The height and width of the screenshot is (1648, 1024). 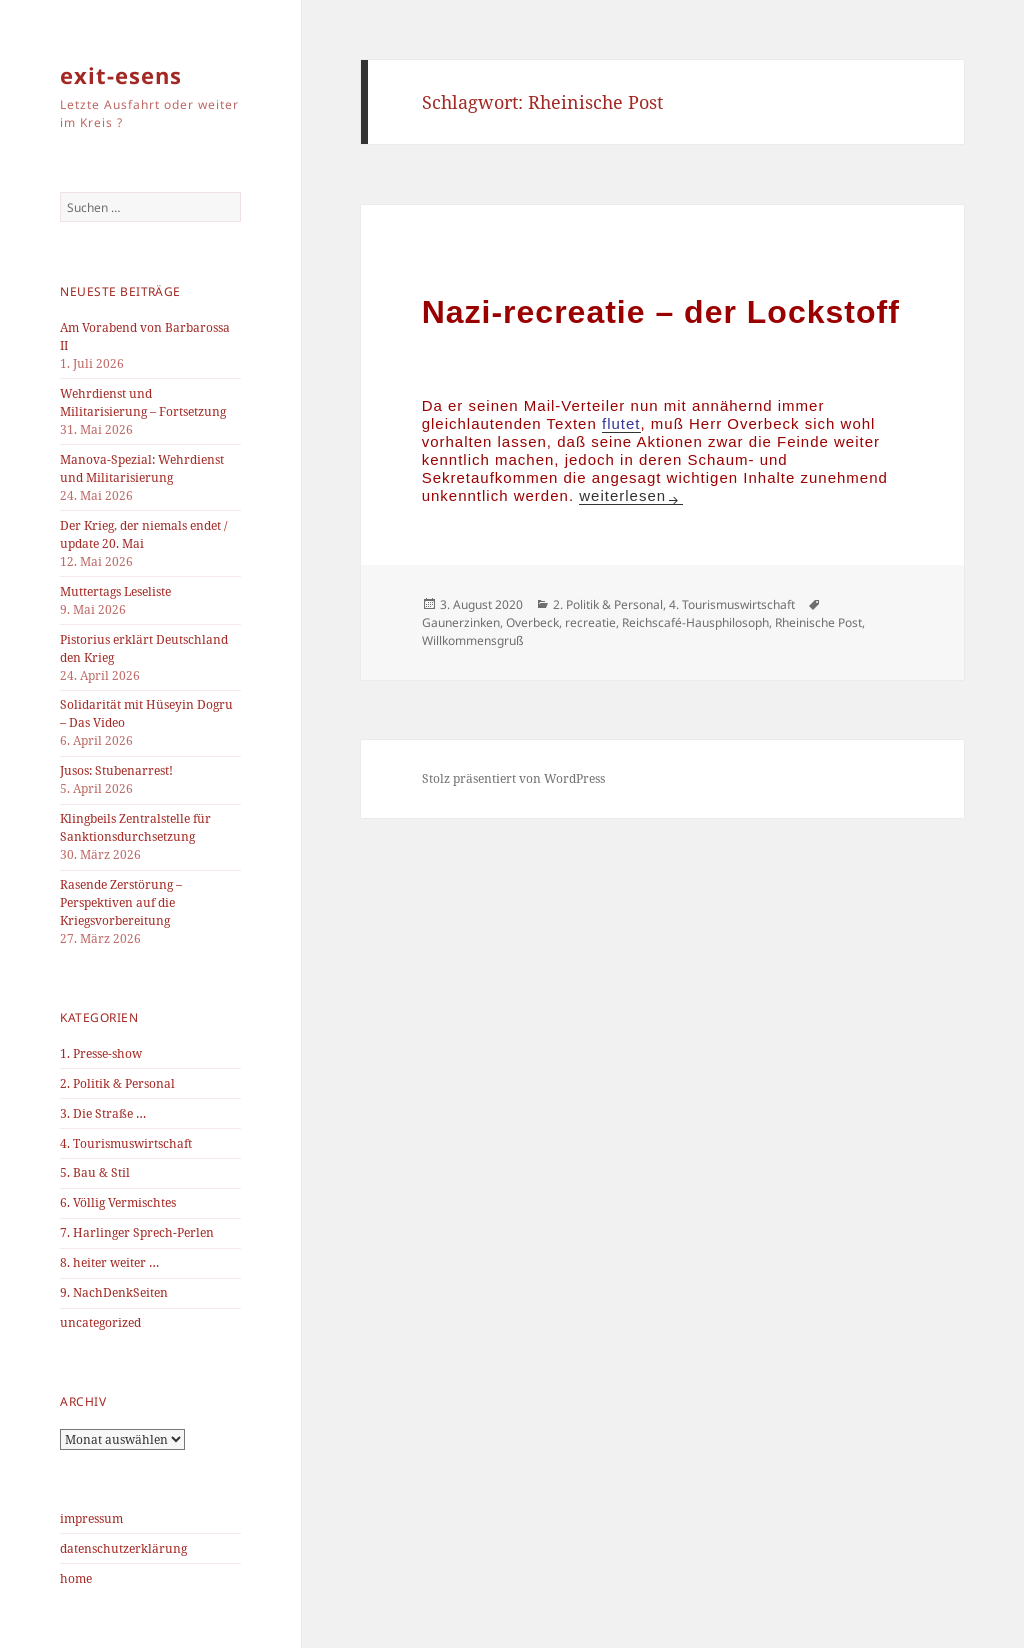 What do you see at coordinates (116, 770) in the screenshot?
I see `Jusos: Stubenarrest!` at bounding box center [116, 770].